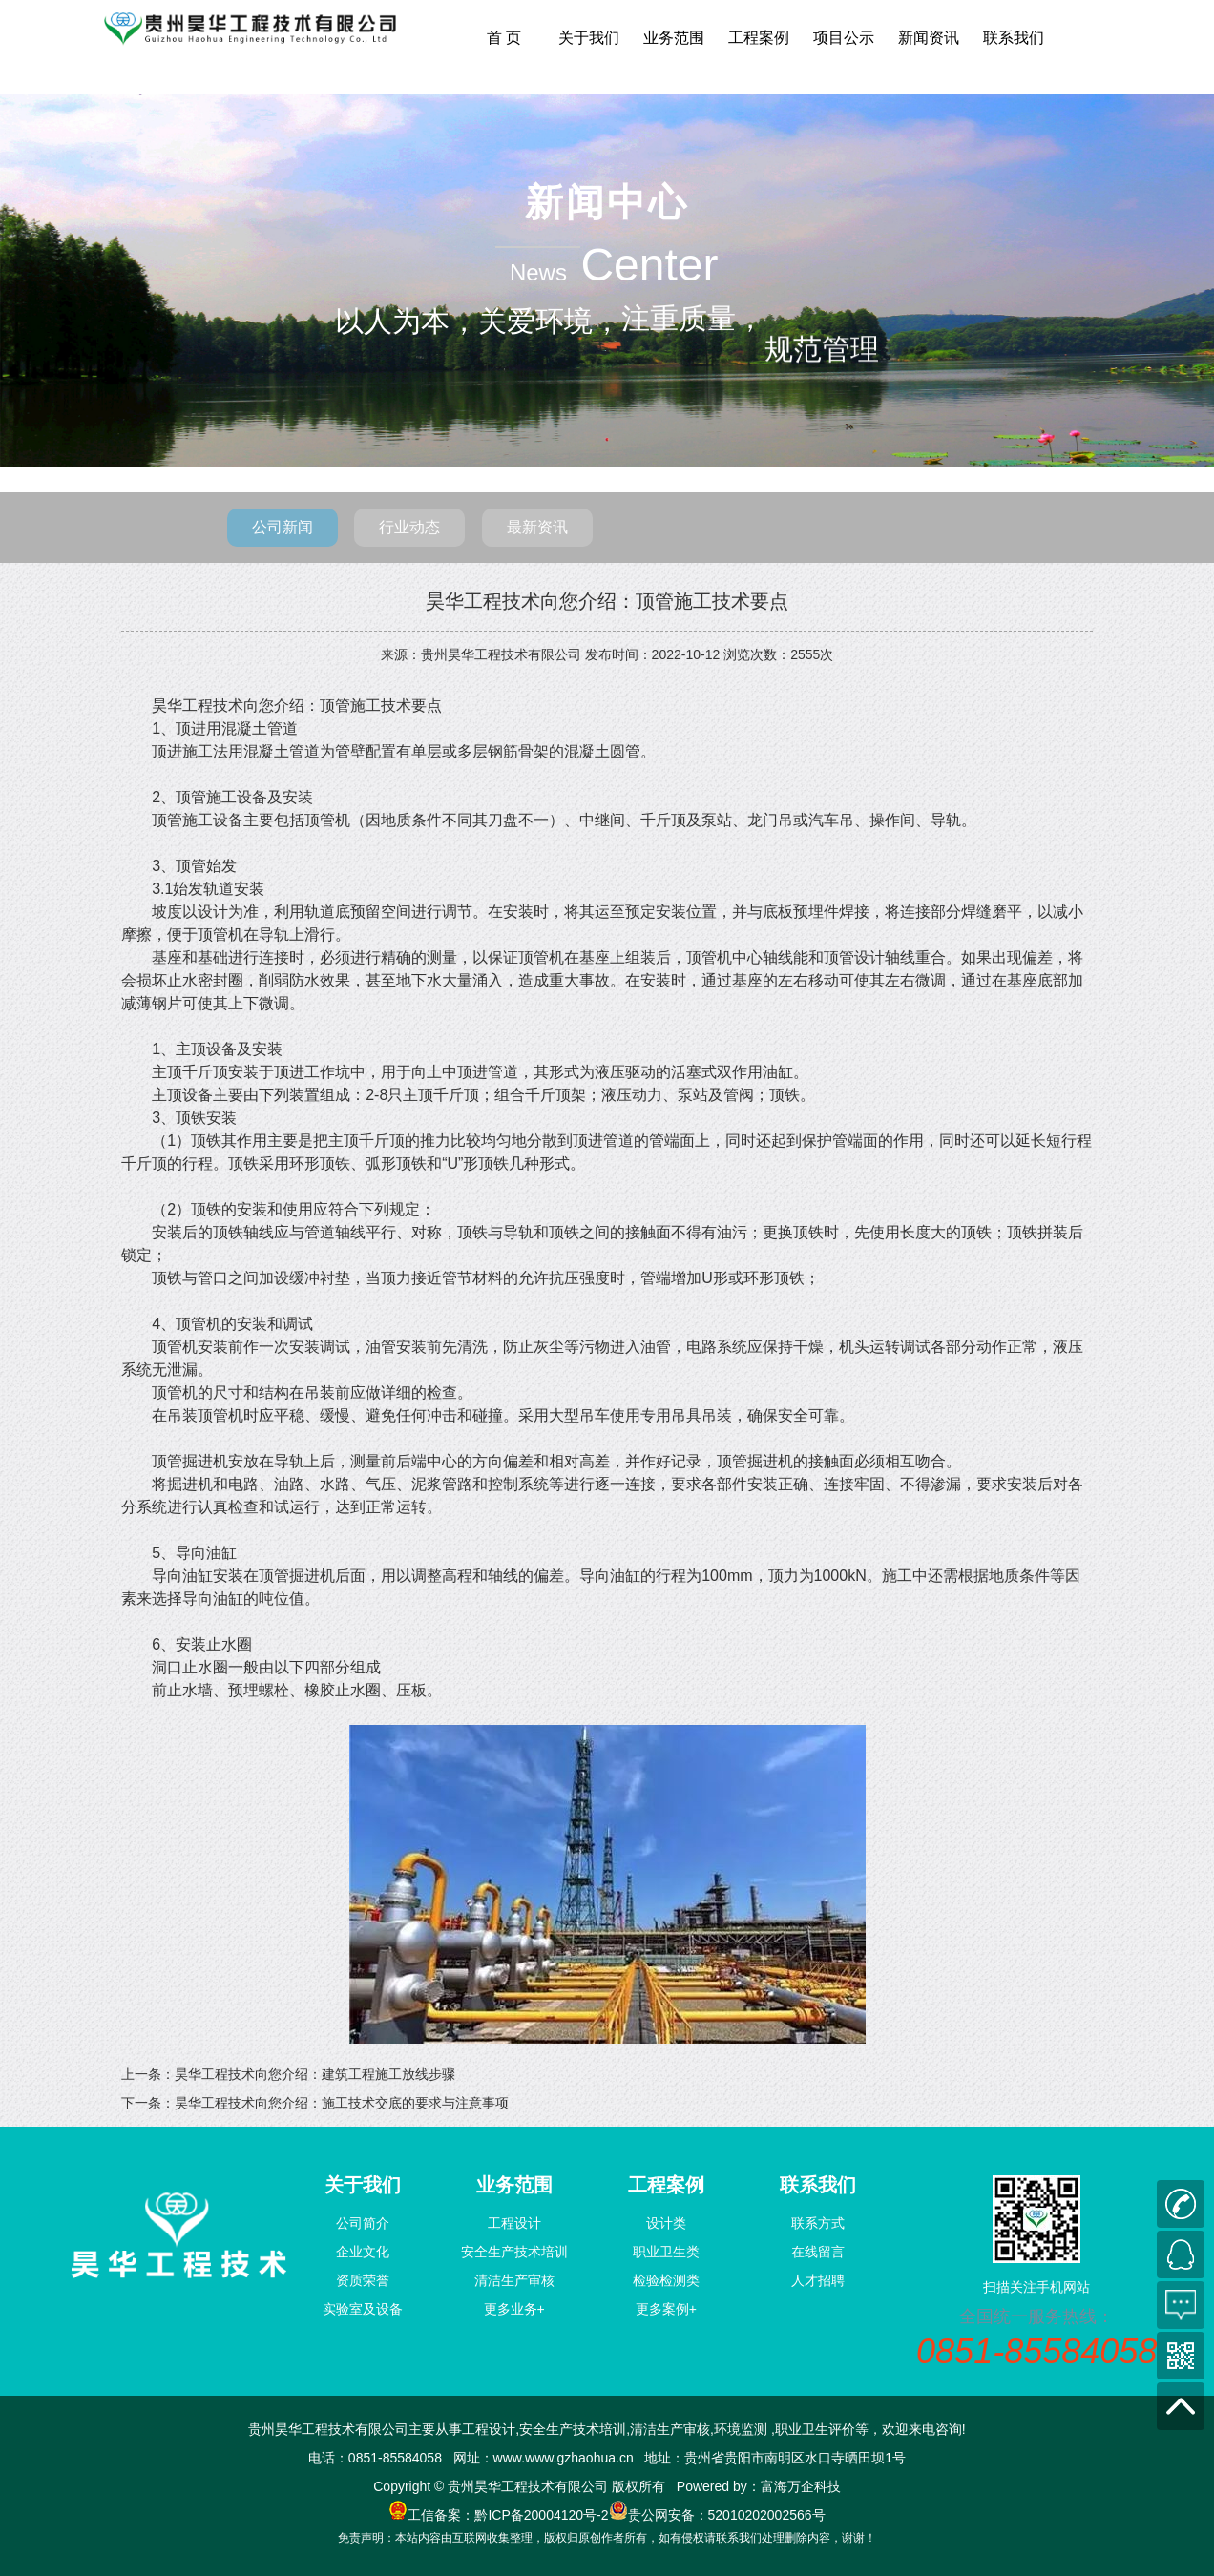 This screenshot has width=1214, height=2576. Describe the element at coordinates (514, 2251) in the screenshot. I see `安全生产技术培训` at that location.